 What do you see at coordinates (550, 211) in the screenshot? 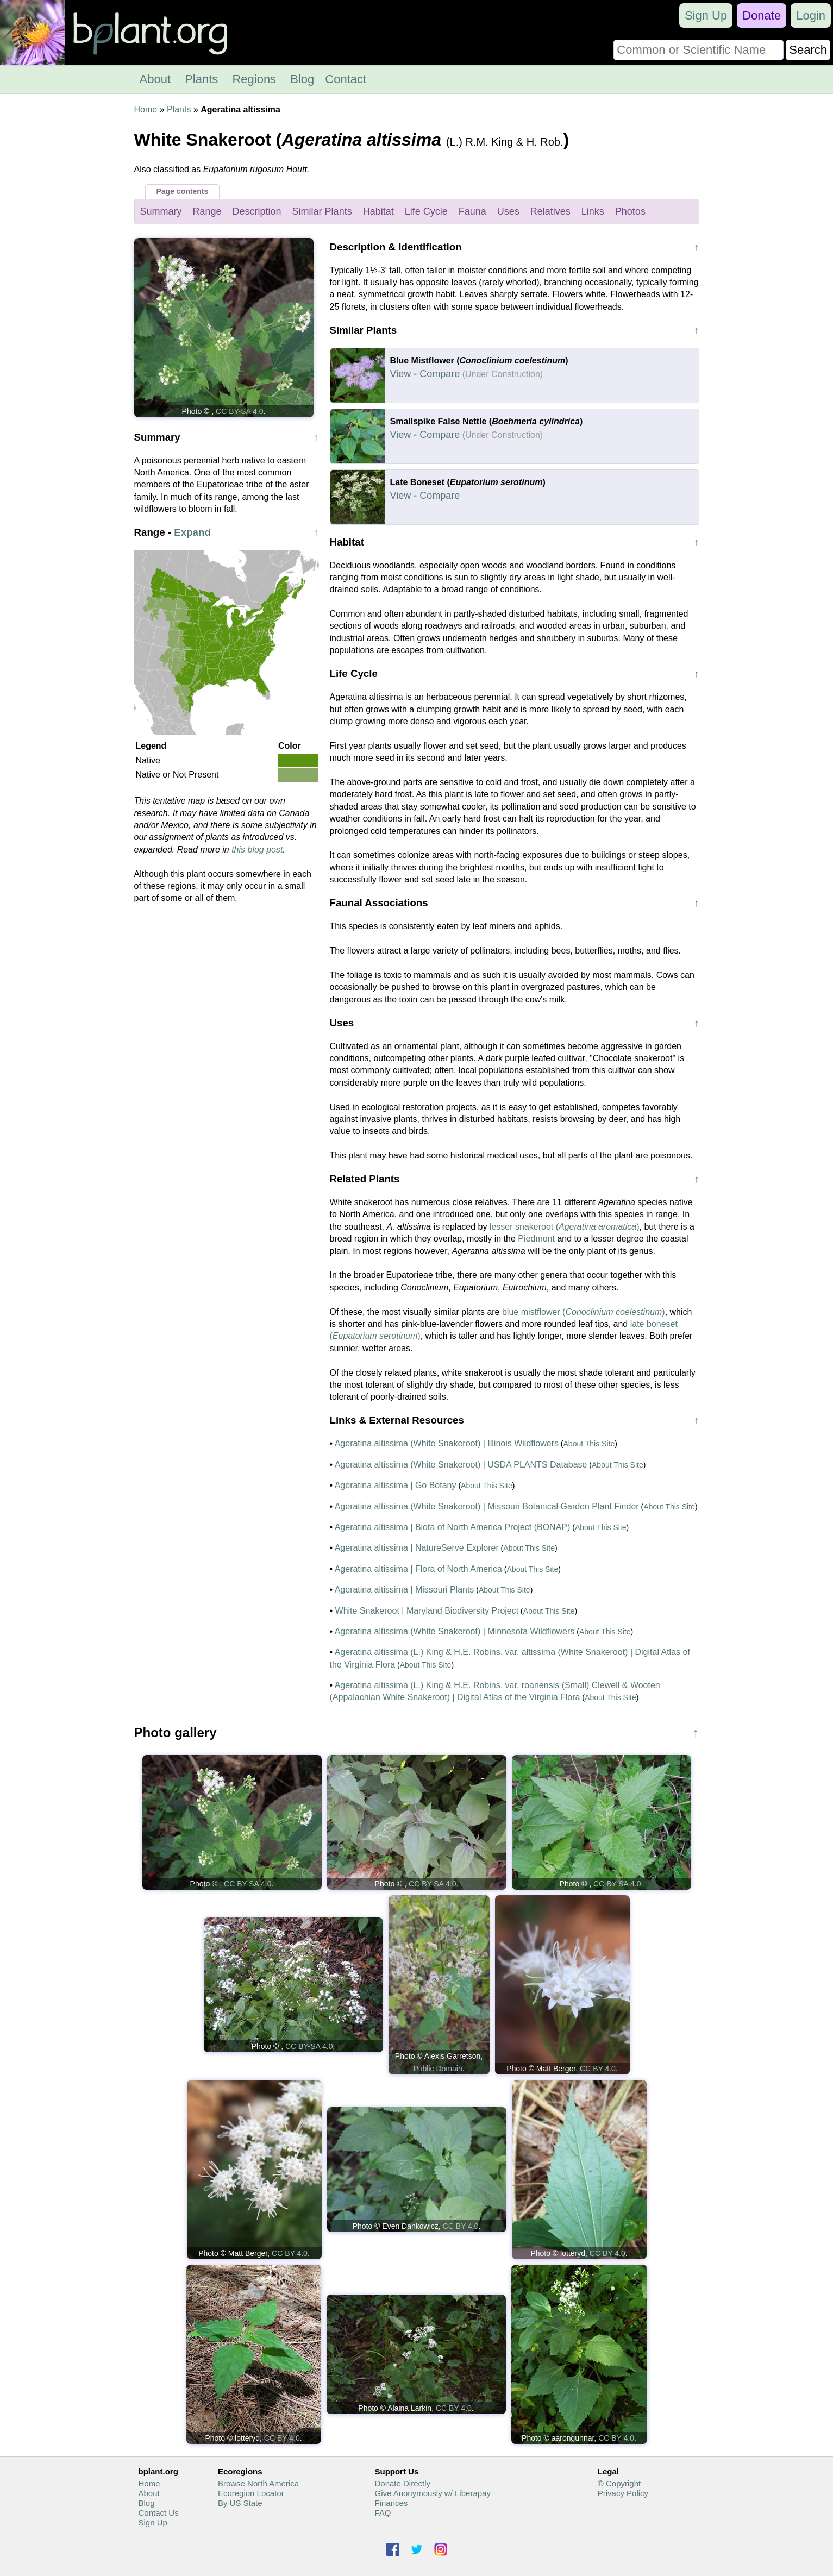
I see `Relatives` at bounding box center [550, 211].